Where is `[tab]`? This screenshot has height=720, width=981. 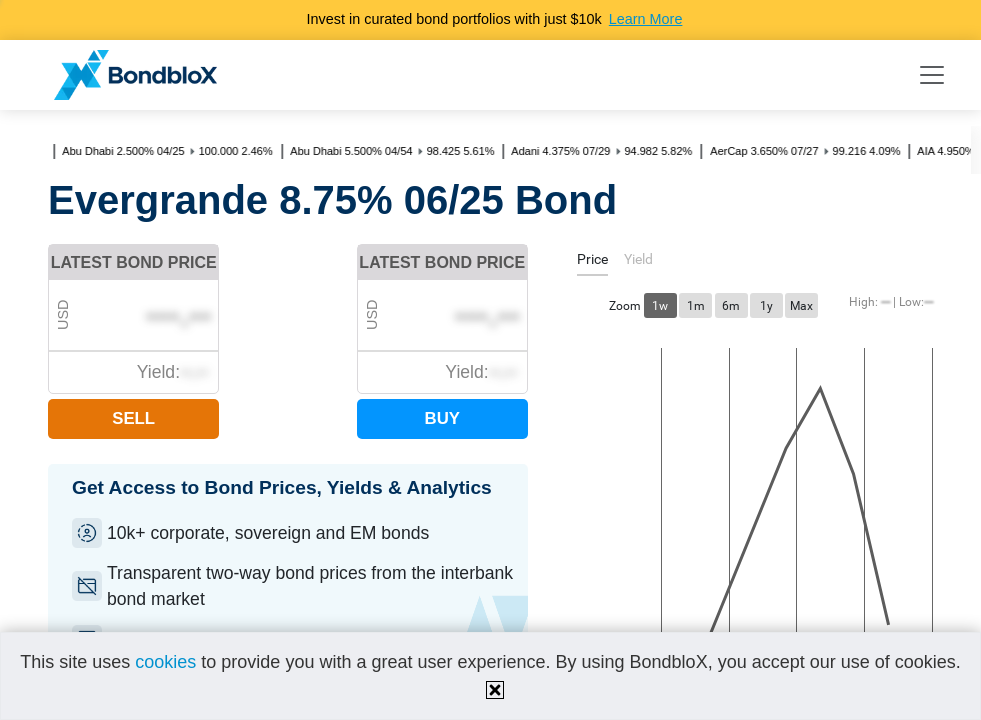 [tab] is located at coordinates (592, 262).